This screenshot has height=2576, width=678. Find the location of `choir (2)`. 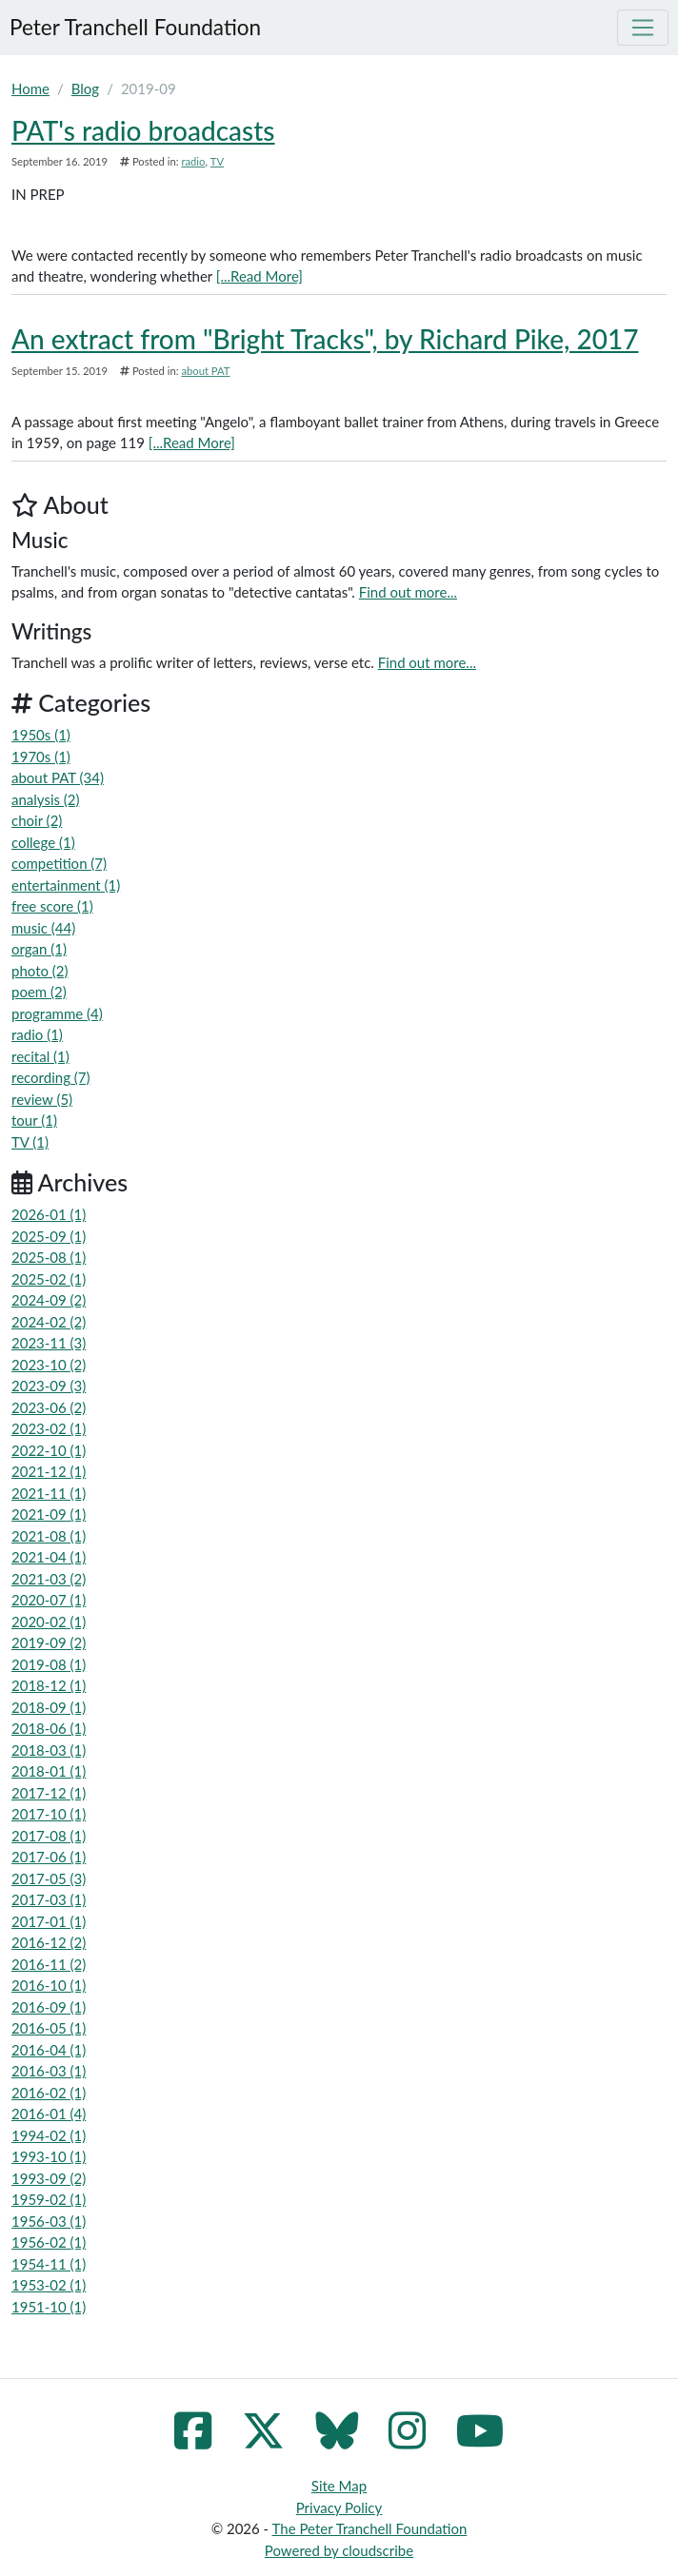

choir (2) is located at coordinates (36, 820).